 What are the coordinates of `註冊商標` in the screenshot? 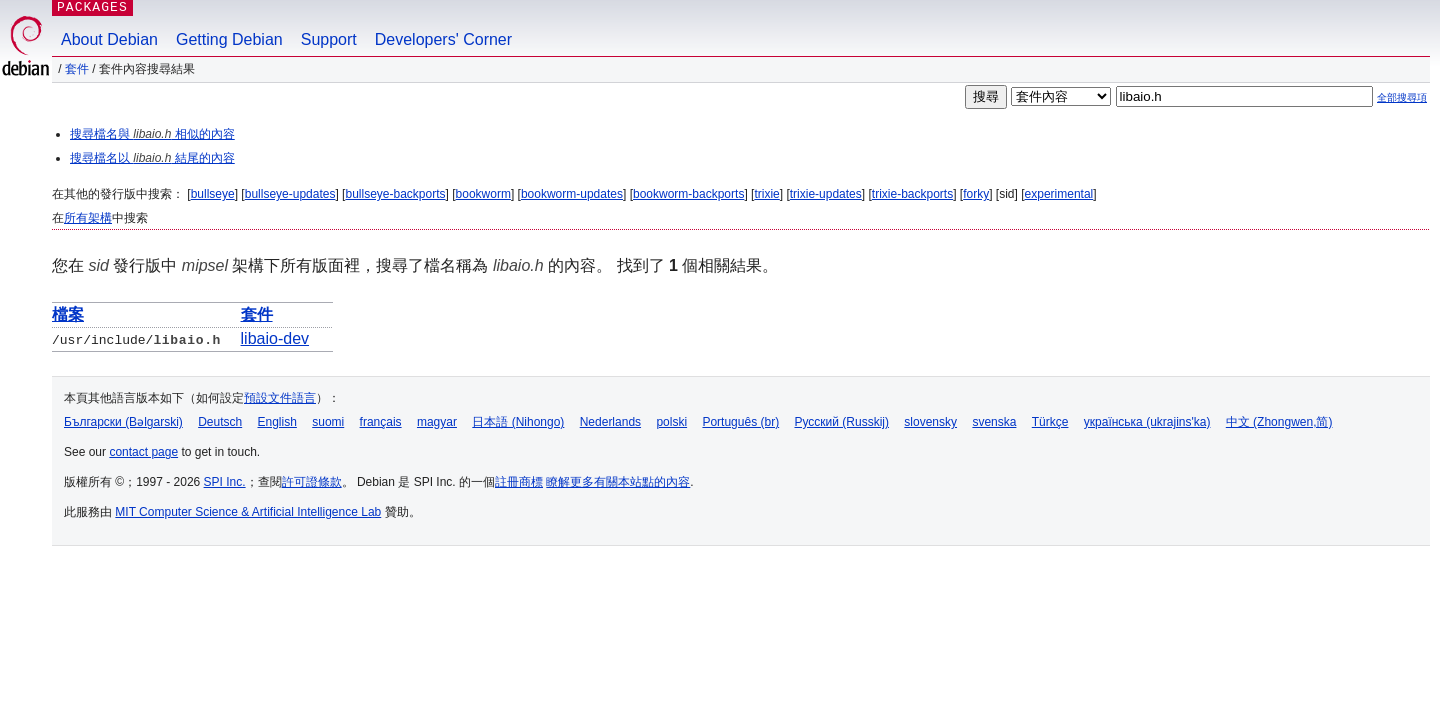 It's located at (519, 482).